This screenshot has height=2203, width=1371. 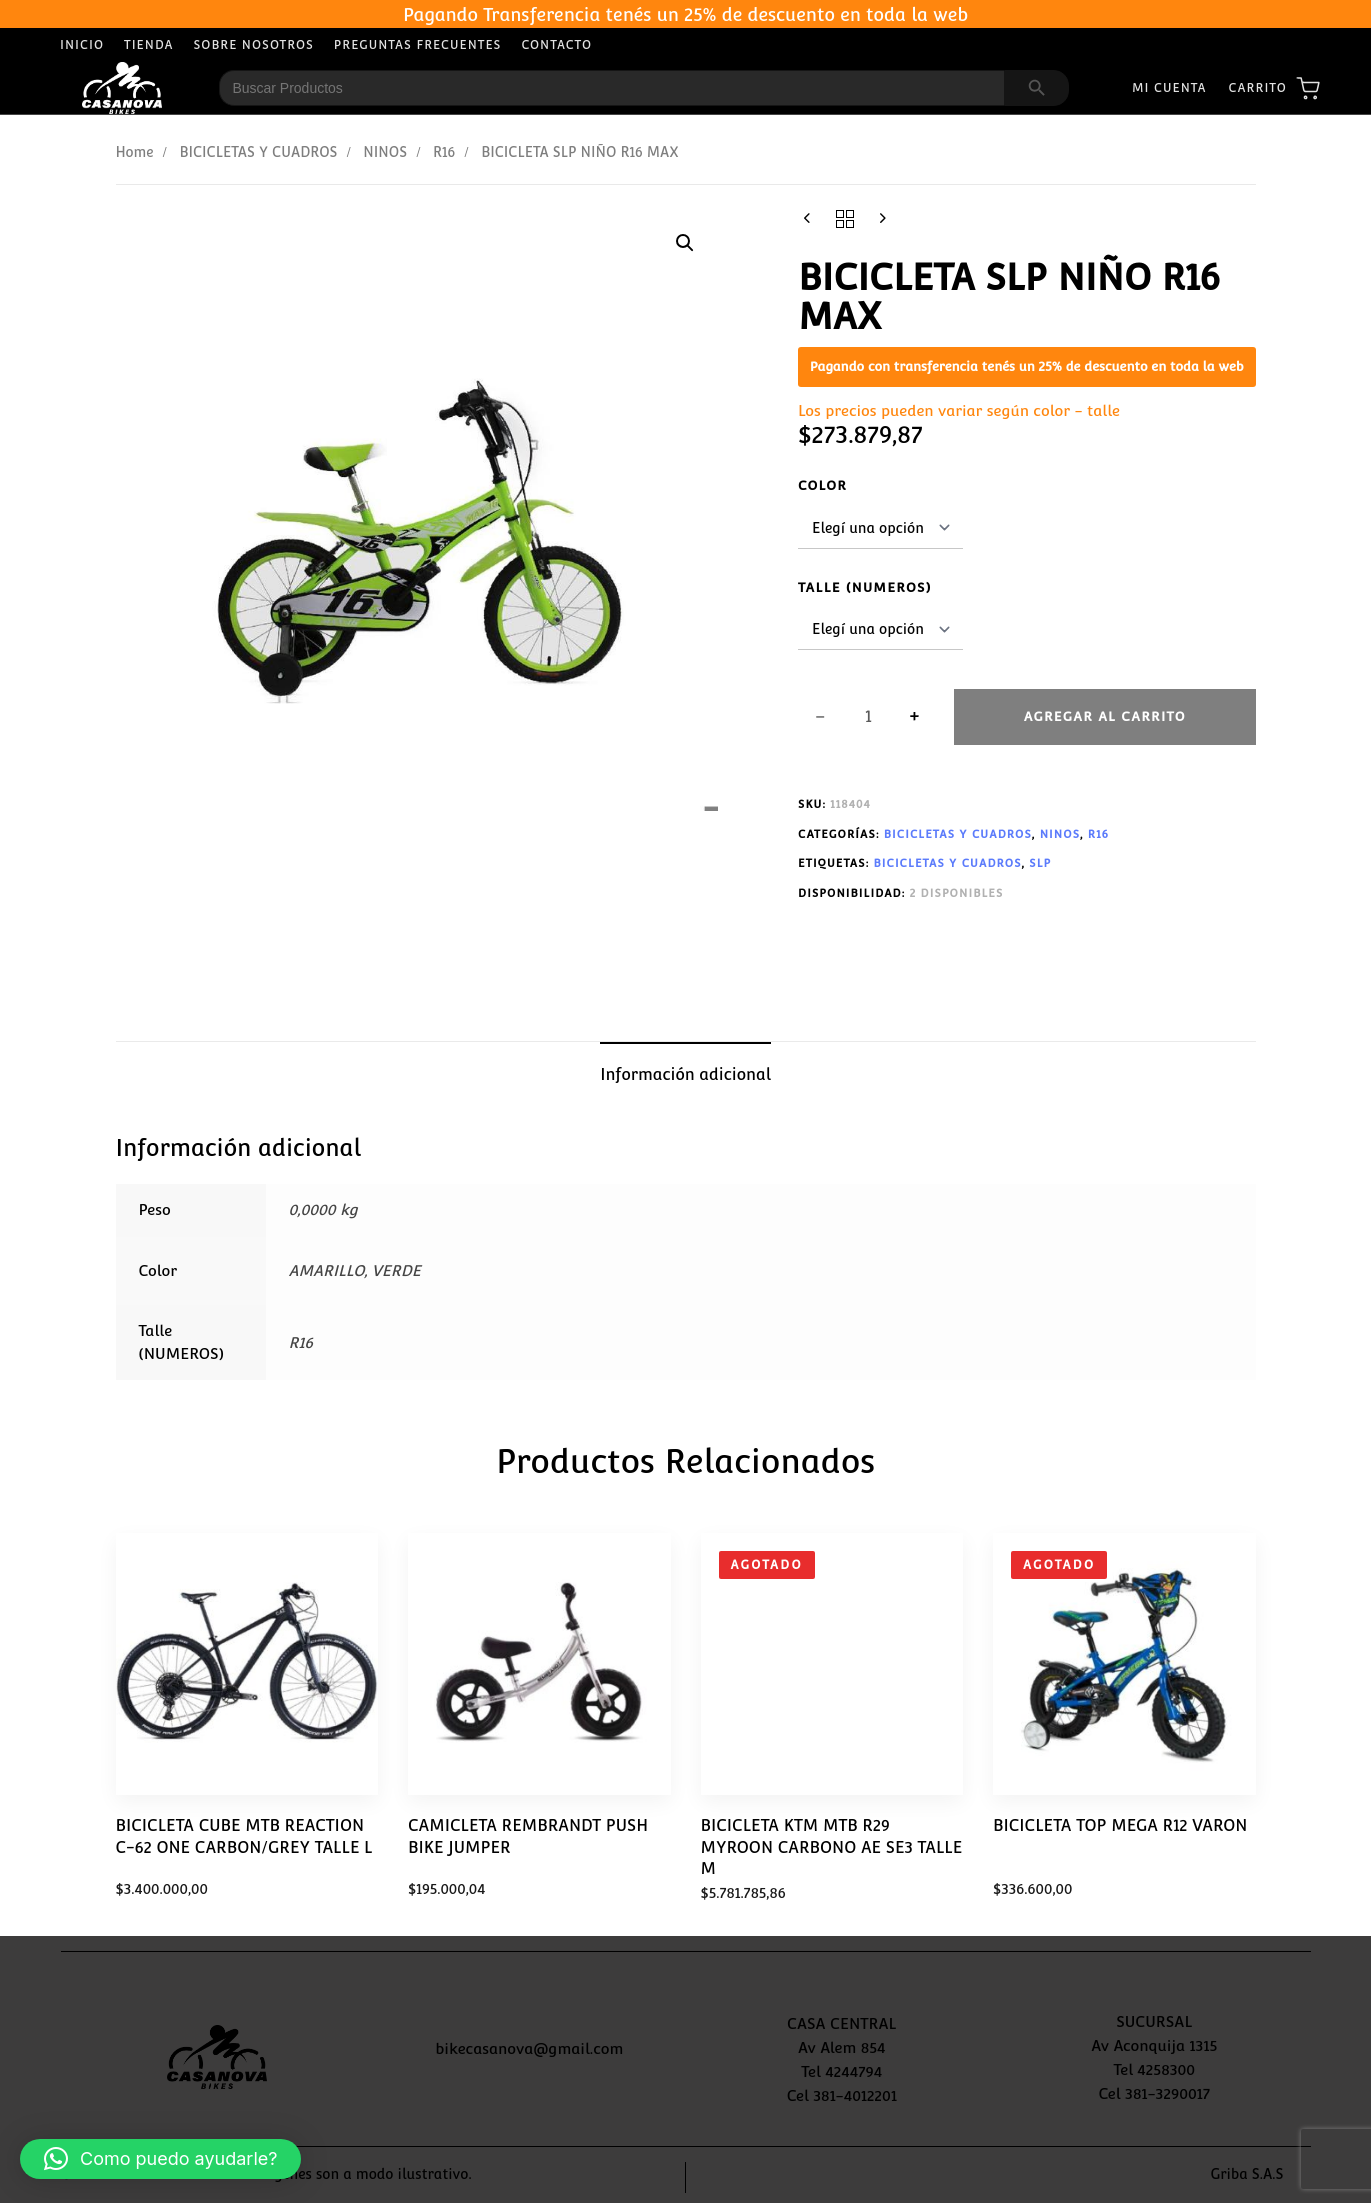 I want to click on R16, so click(x=444, y=152).